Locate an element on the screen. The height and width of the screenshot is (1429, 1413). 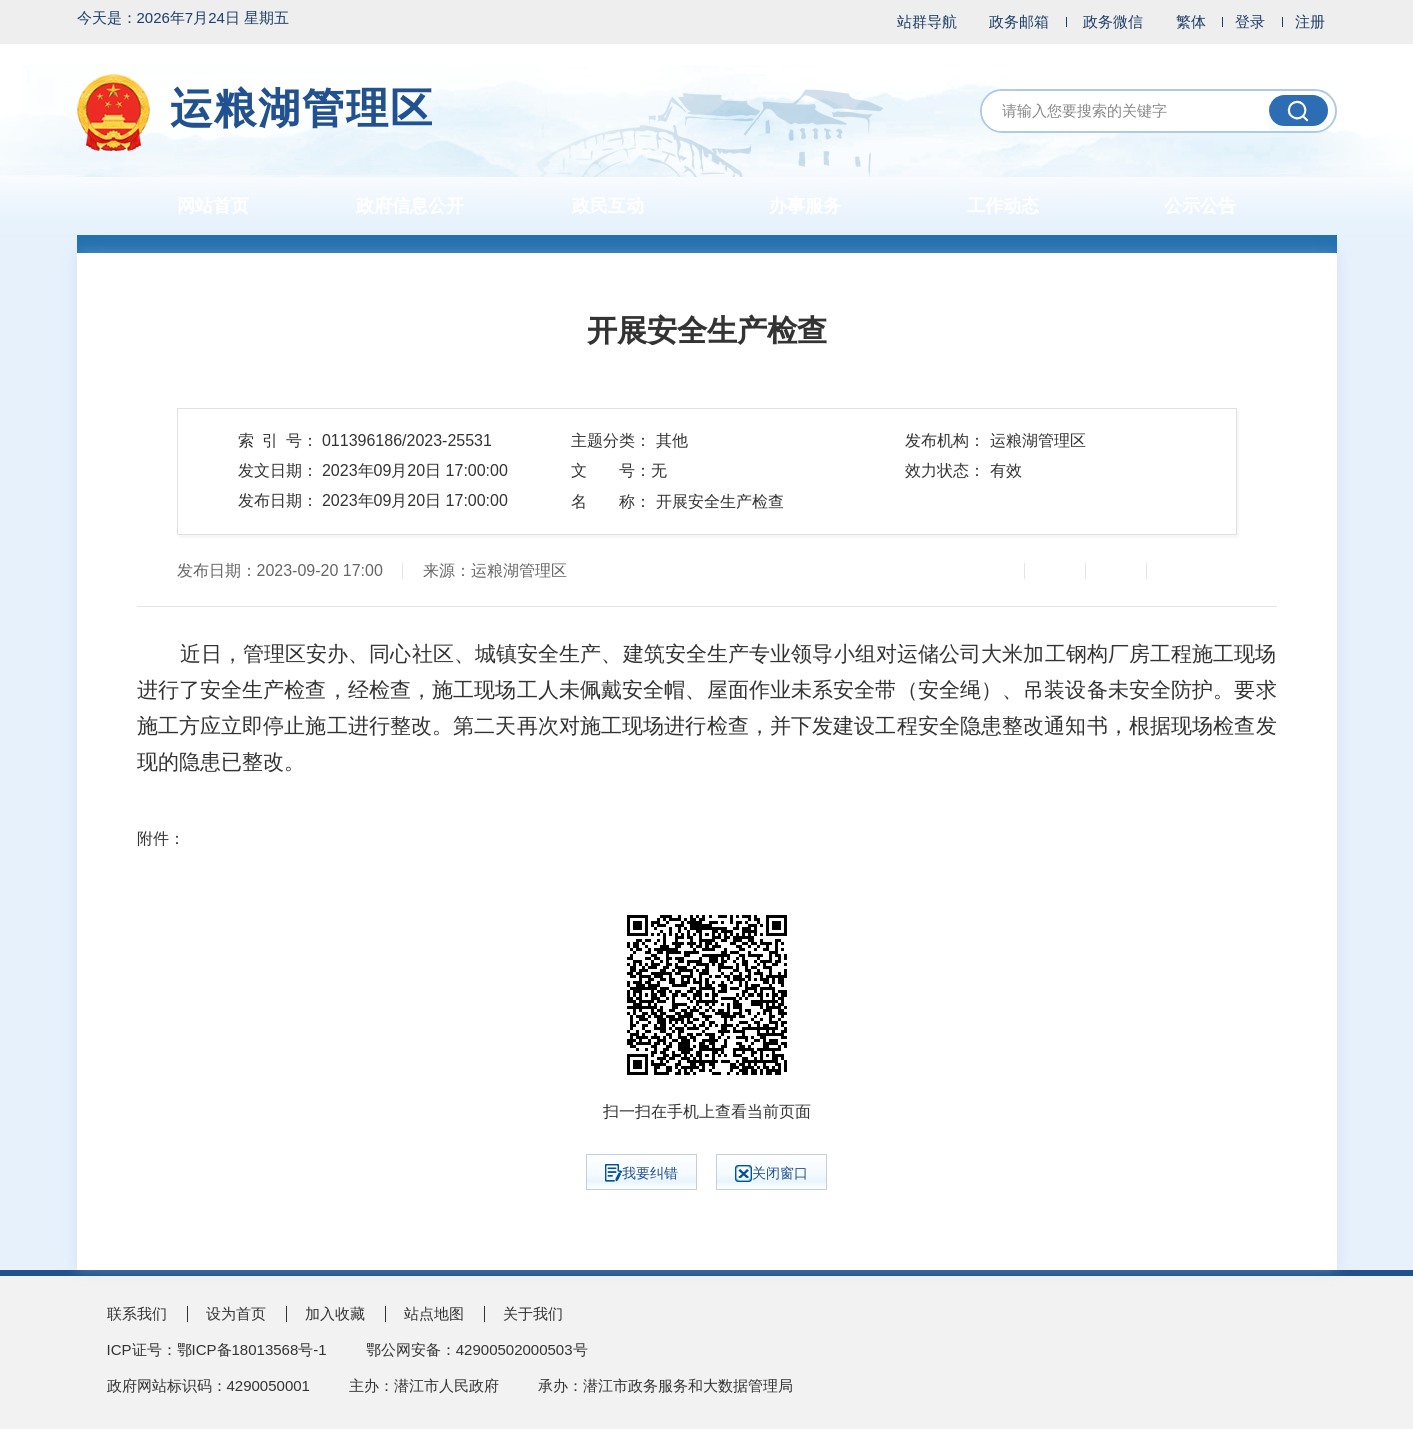
注册 is located at coordinates (1310, 21).